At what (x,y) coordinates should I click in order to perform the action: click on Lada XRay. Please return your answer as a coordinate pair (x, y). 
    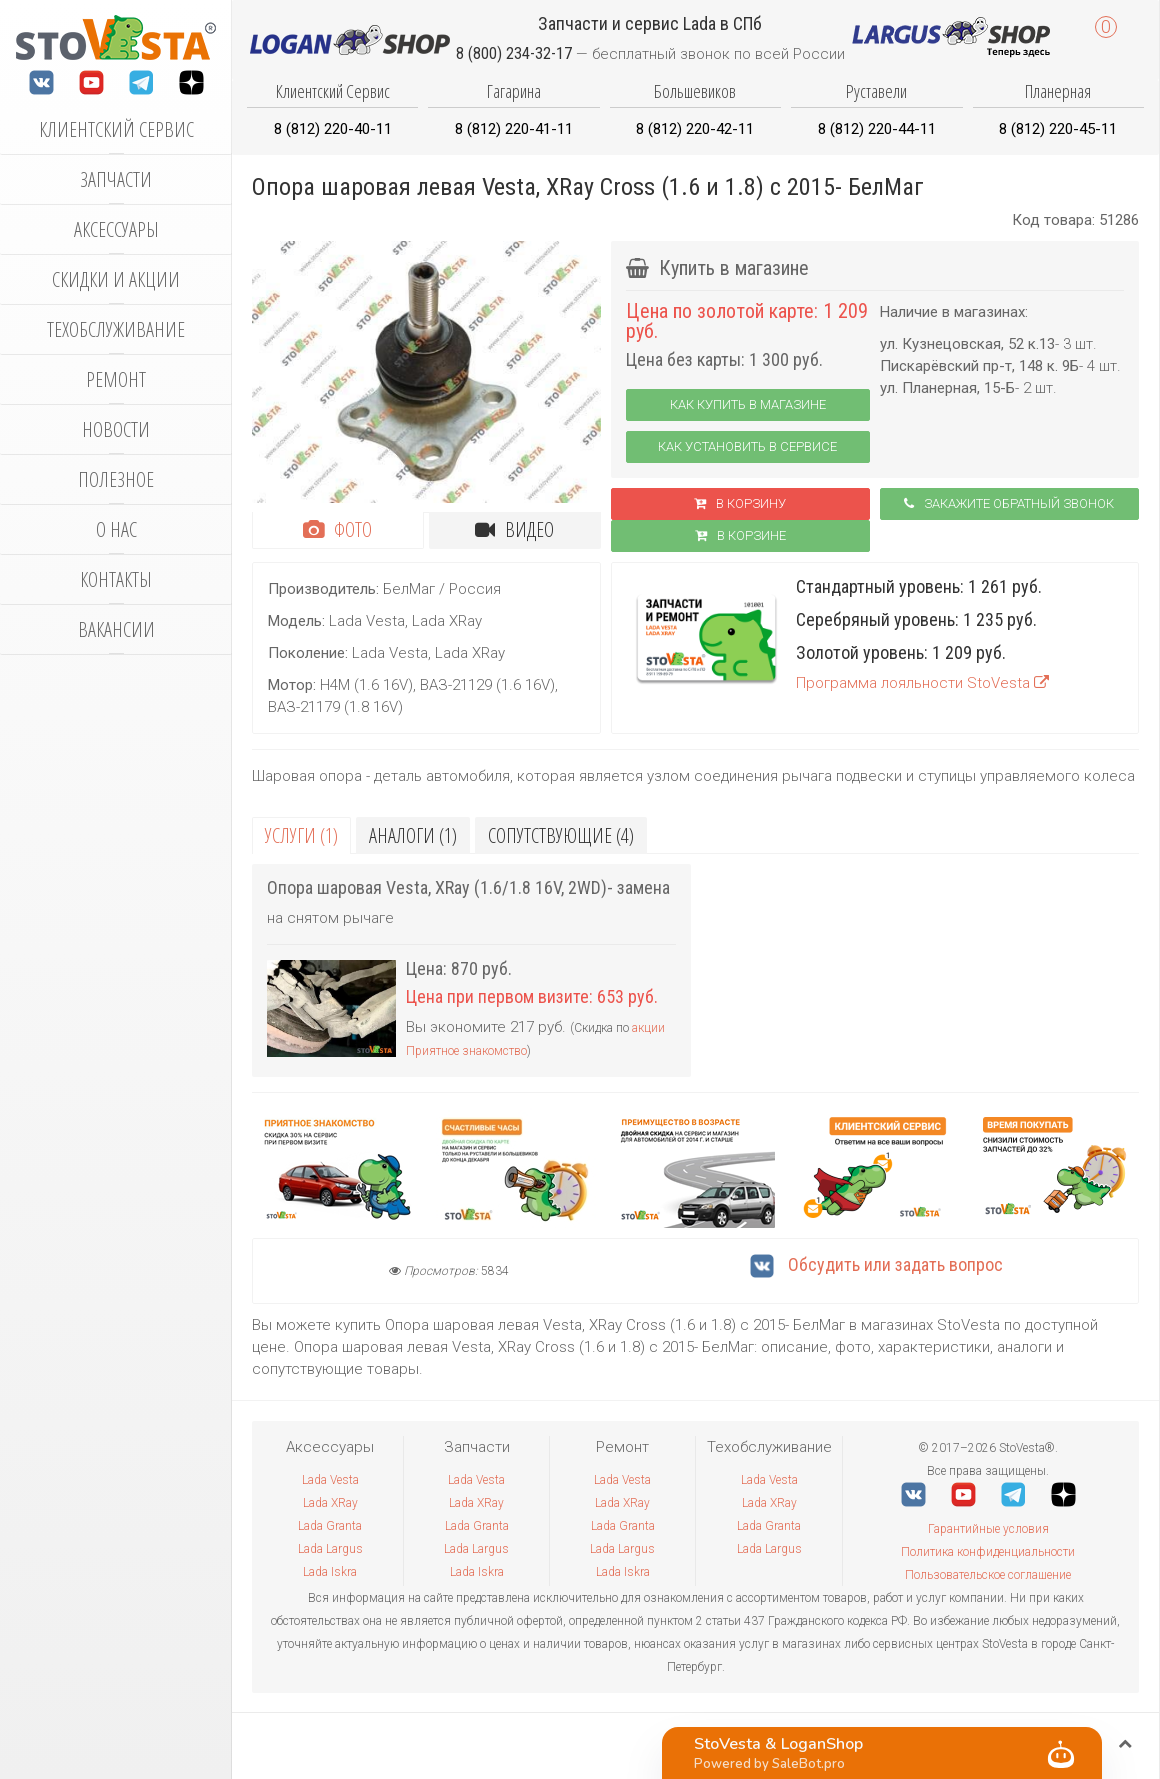
    Looking at the image, I should click on (330, 1503).